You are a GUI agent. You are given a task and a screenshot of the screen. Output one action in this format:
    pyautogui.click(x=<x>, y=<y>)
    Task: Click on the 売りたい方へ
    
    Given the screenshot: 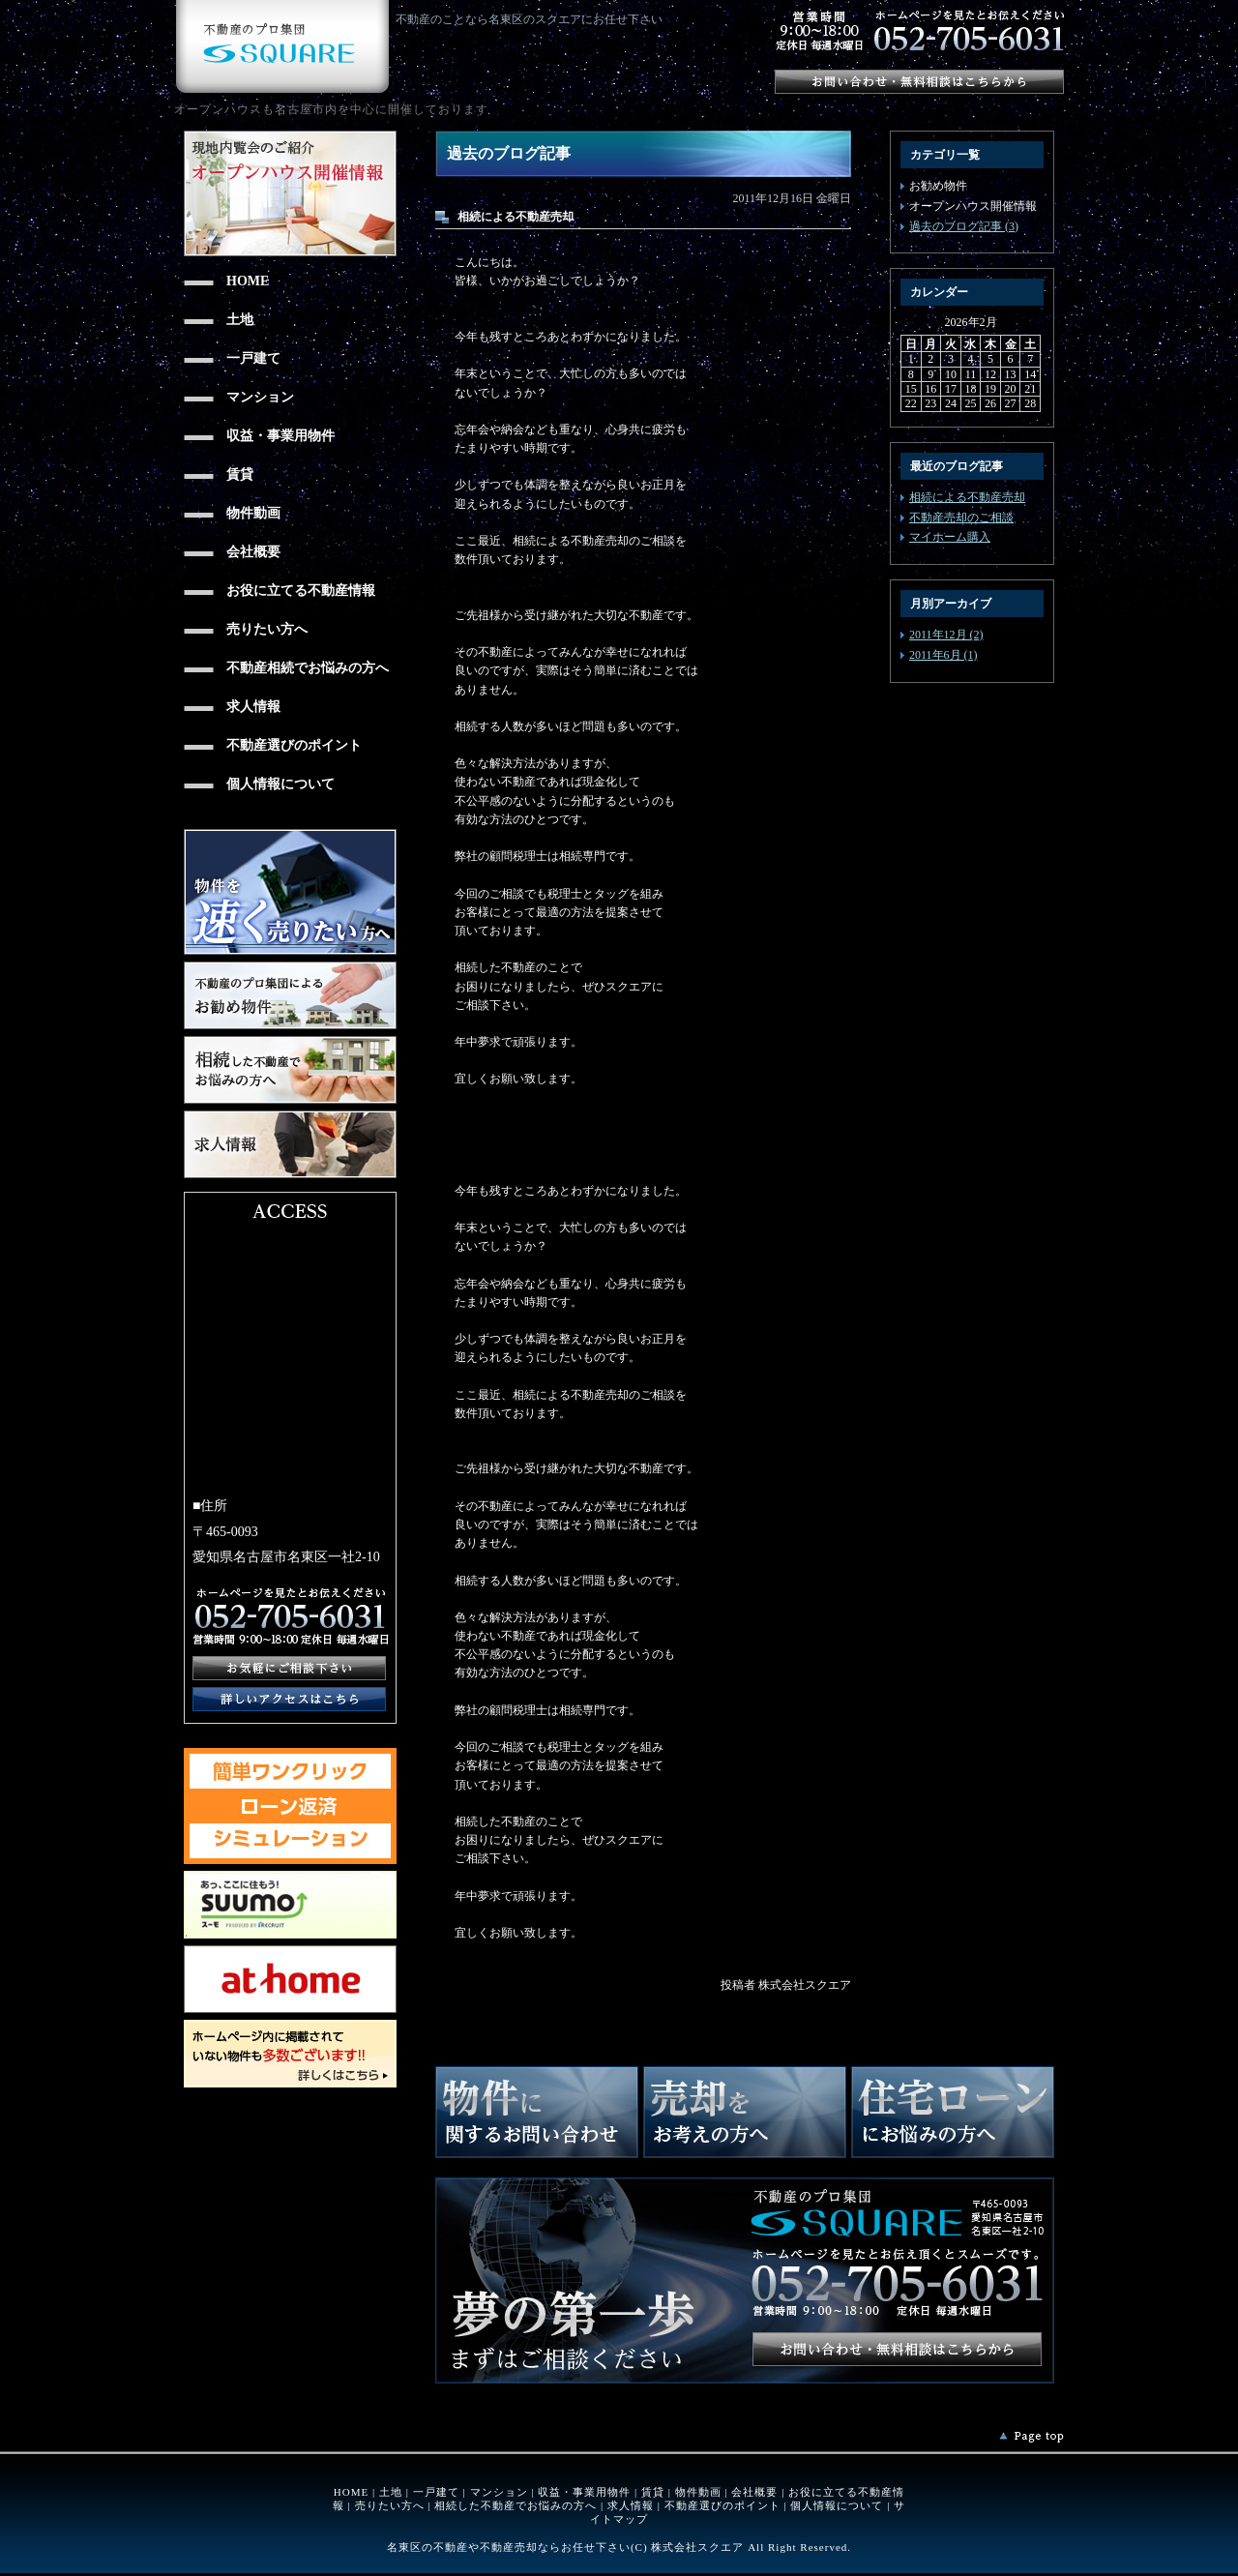 What is the action you would take?
    pyautogui.click(x=390, y=2505)
    